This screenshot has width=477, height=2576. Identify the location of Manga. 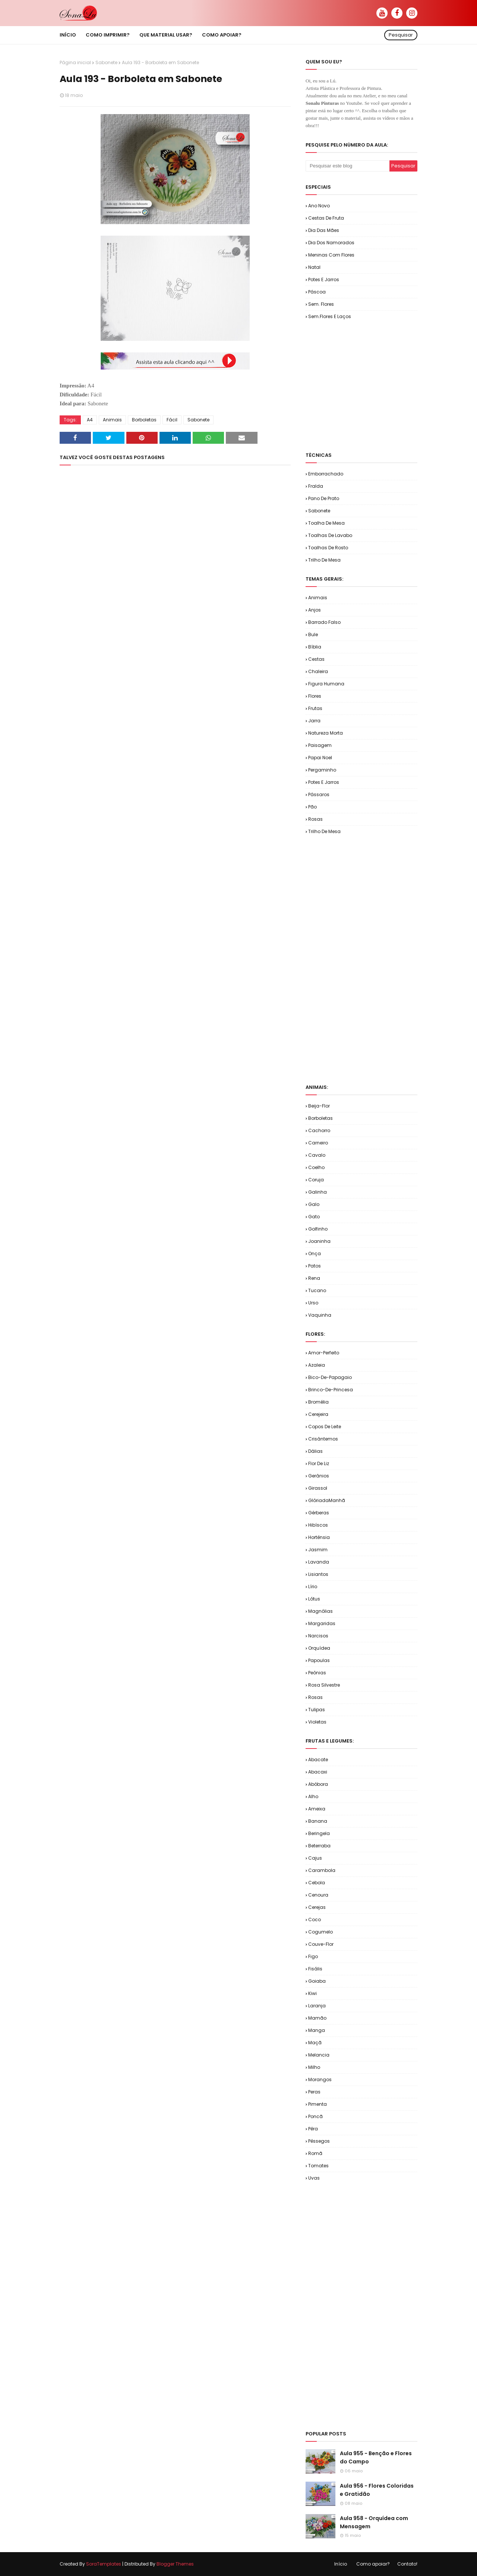
(316, 2030).